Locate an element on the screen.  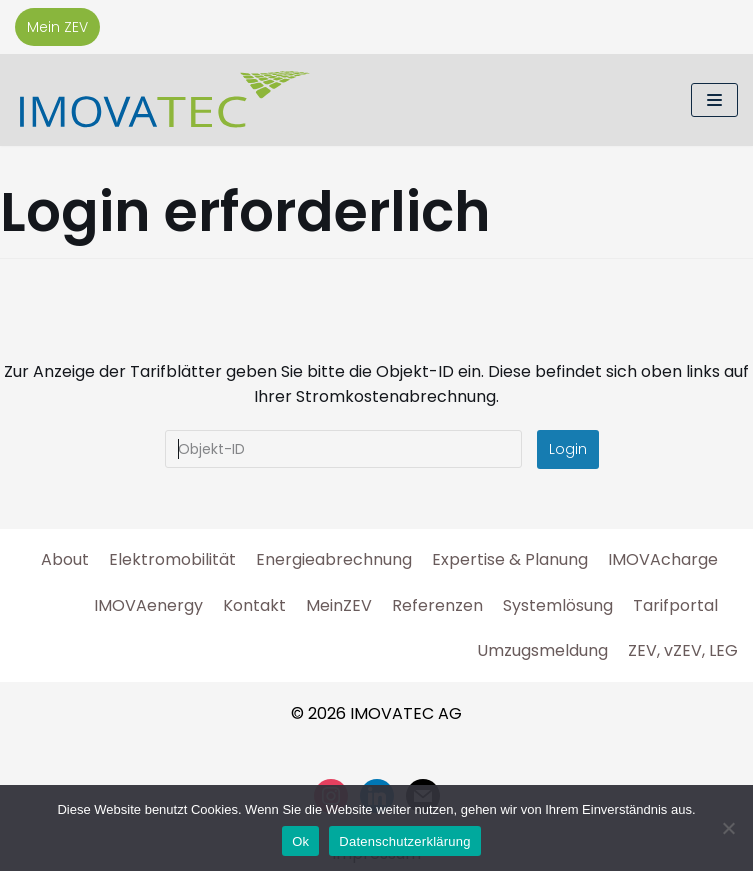
Tarifportal is located at coordinates (675, 605).